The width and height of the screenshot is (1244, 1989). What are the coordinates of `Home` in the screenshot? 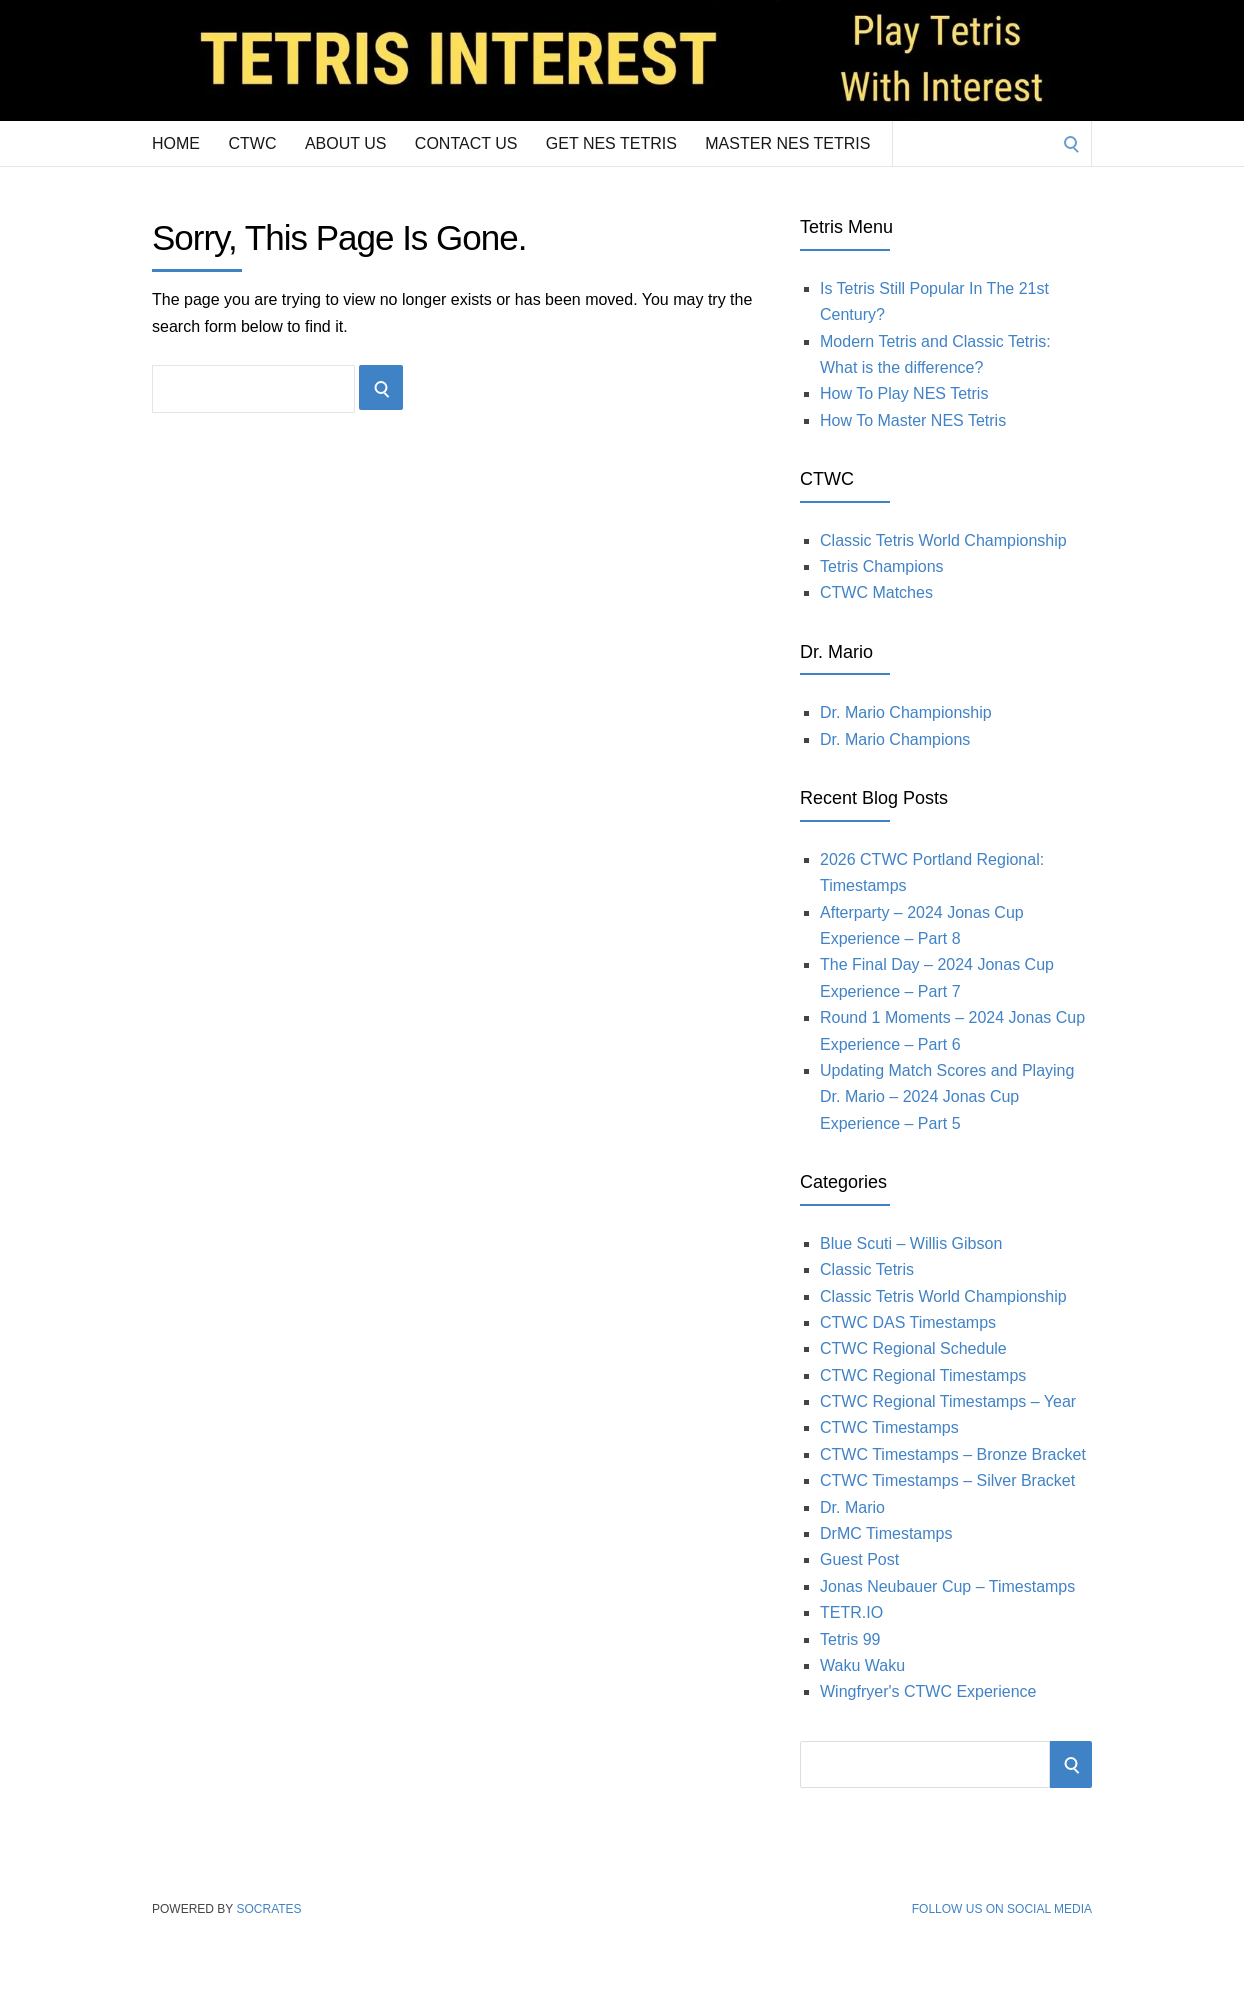 It's located at (176, 143).